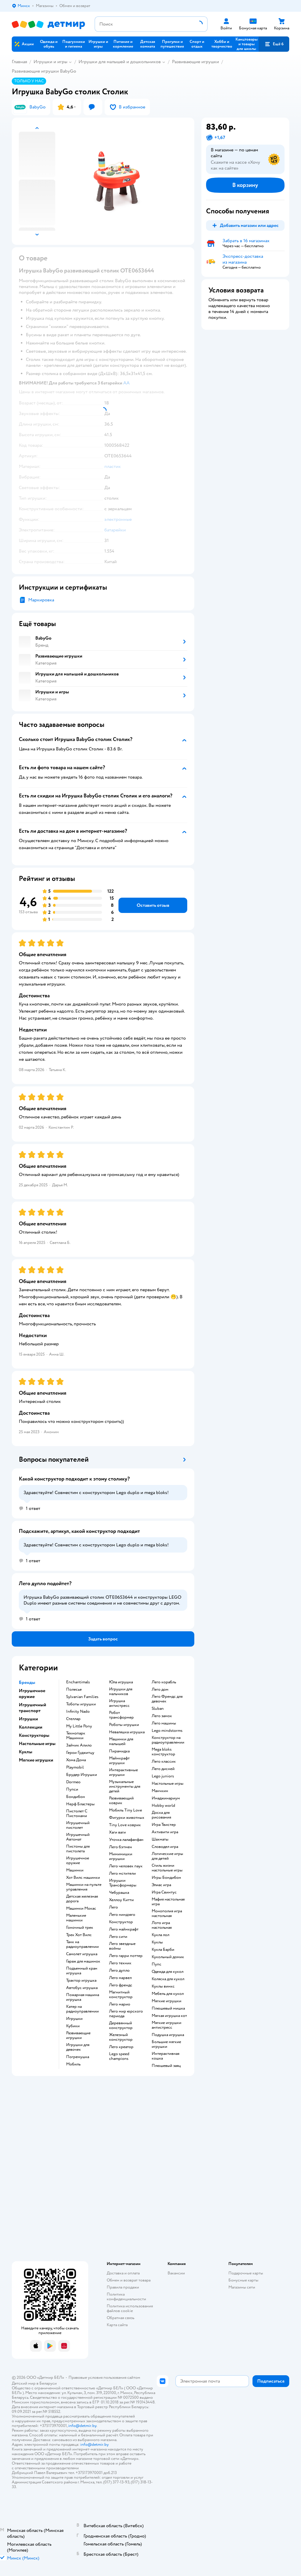 Image resolution: width=301 pixels, height=2576 pixels. What do you see at coordinates (165, 1846) in the screenshot?
I see `Словодел игра` at bounding box center [165, 1846].